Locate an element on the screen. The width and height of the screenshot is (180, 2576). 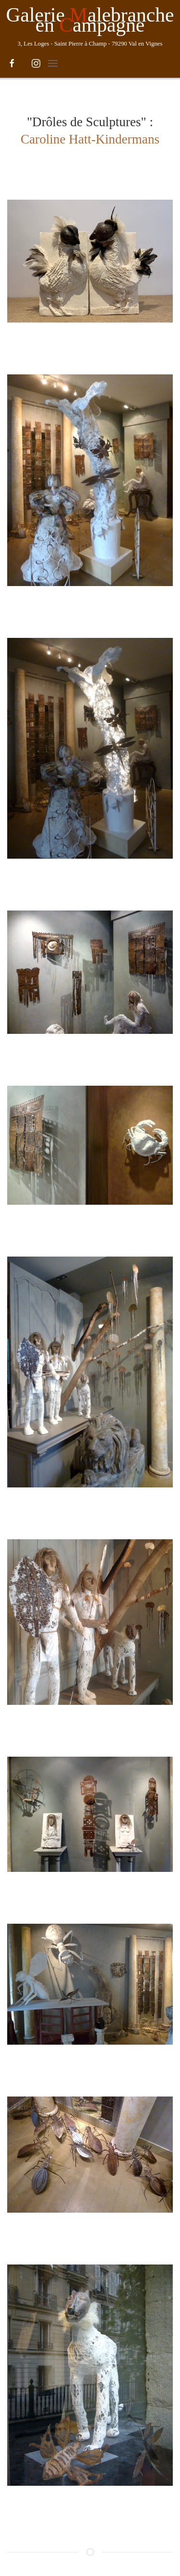
Caroline Hatt-Kindermans is located at coordinates (90, 139).